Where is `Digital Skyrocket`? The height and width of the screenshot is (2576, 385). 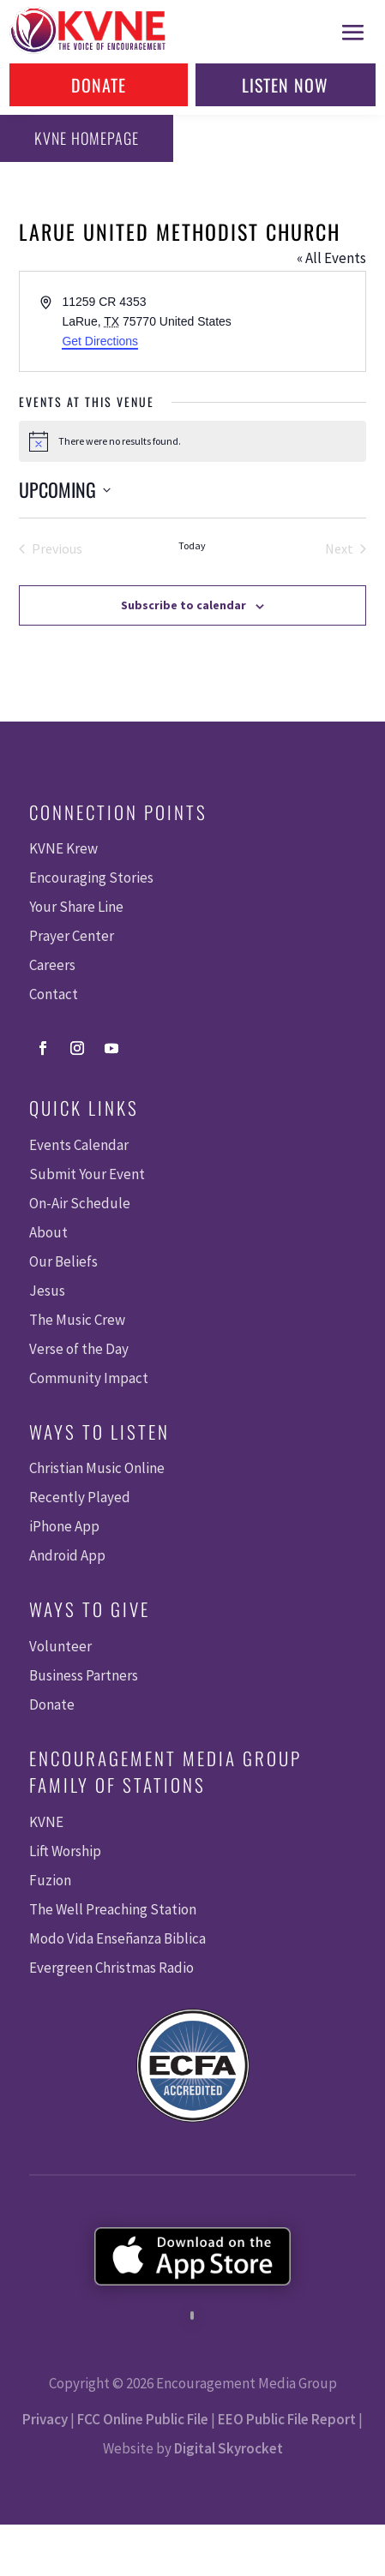 Digital Skyrocket is located at coordinates (228, 2448).